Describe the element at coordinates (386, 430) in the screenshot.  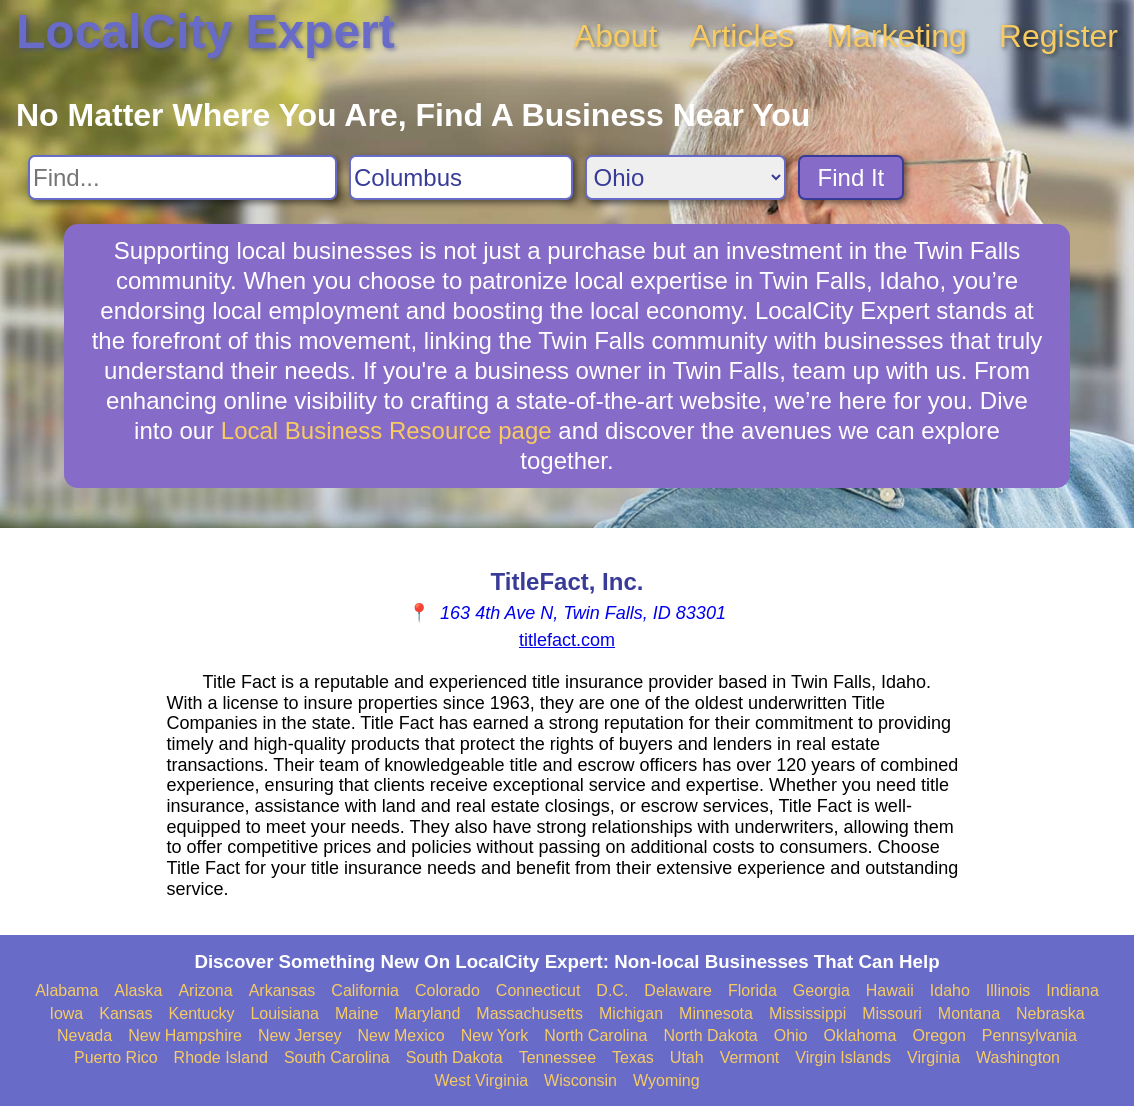
I see `Local Business Resource page` at that location.